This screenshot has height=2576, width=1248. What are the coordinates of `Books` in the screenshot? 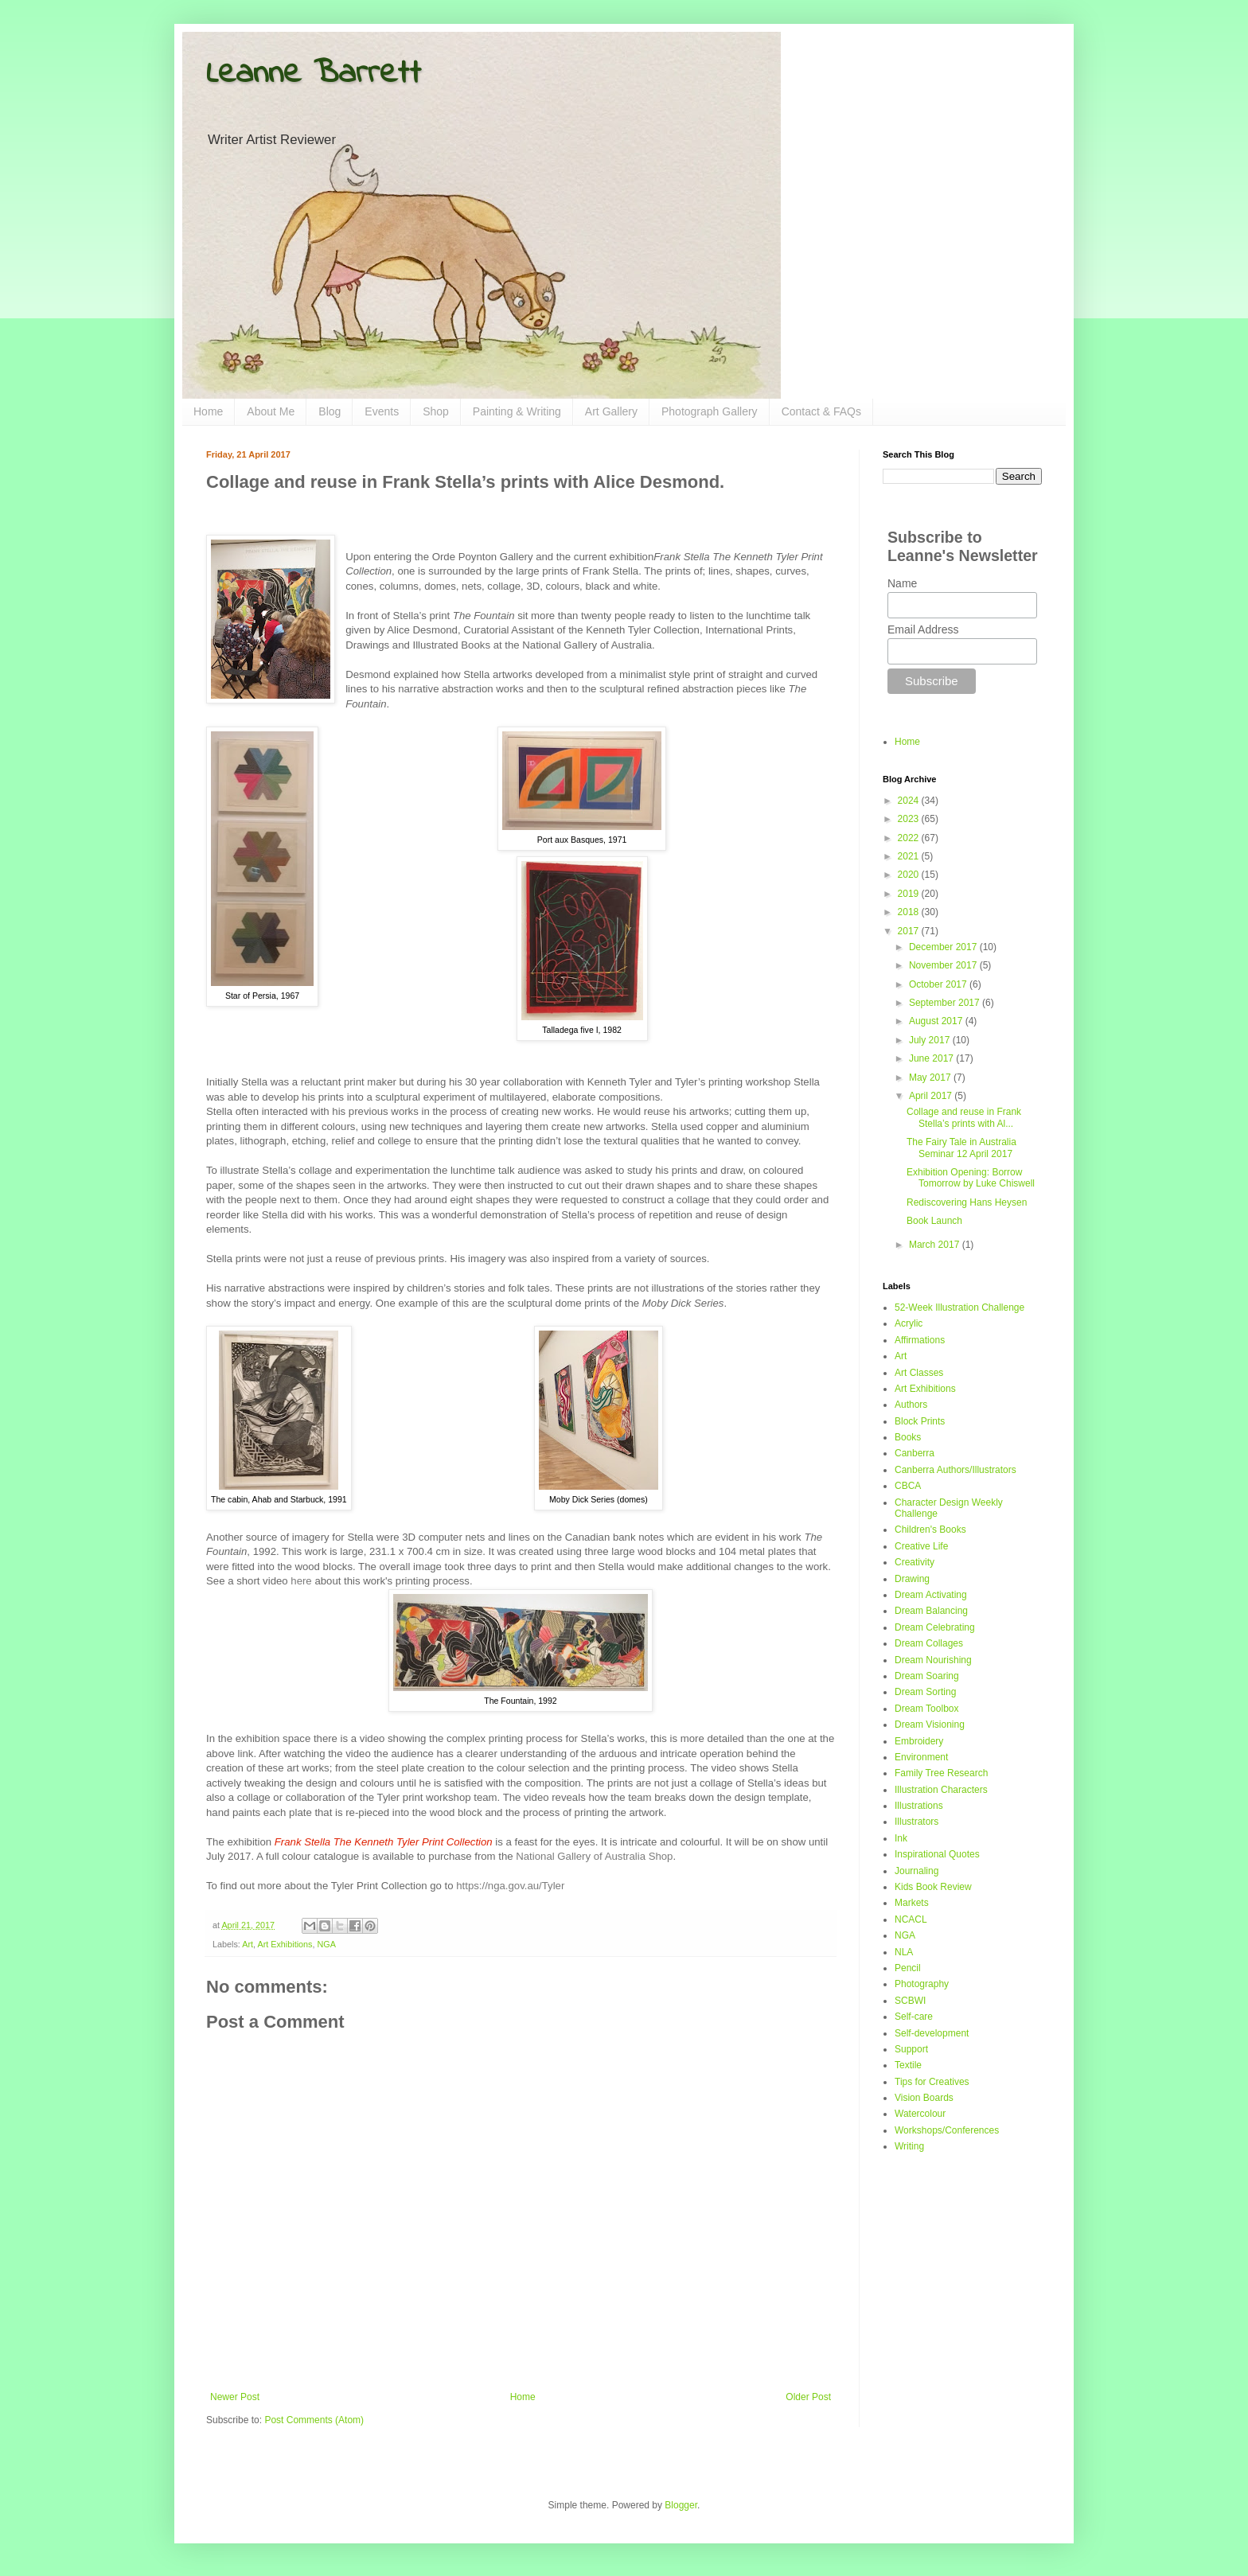 It's located at (908, 1437).